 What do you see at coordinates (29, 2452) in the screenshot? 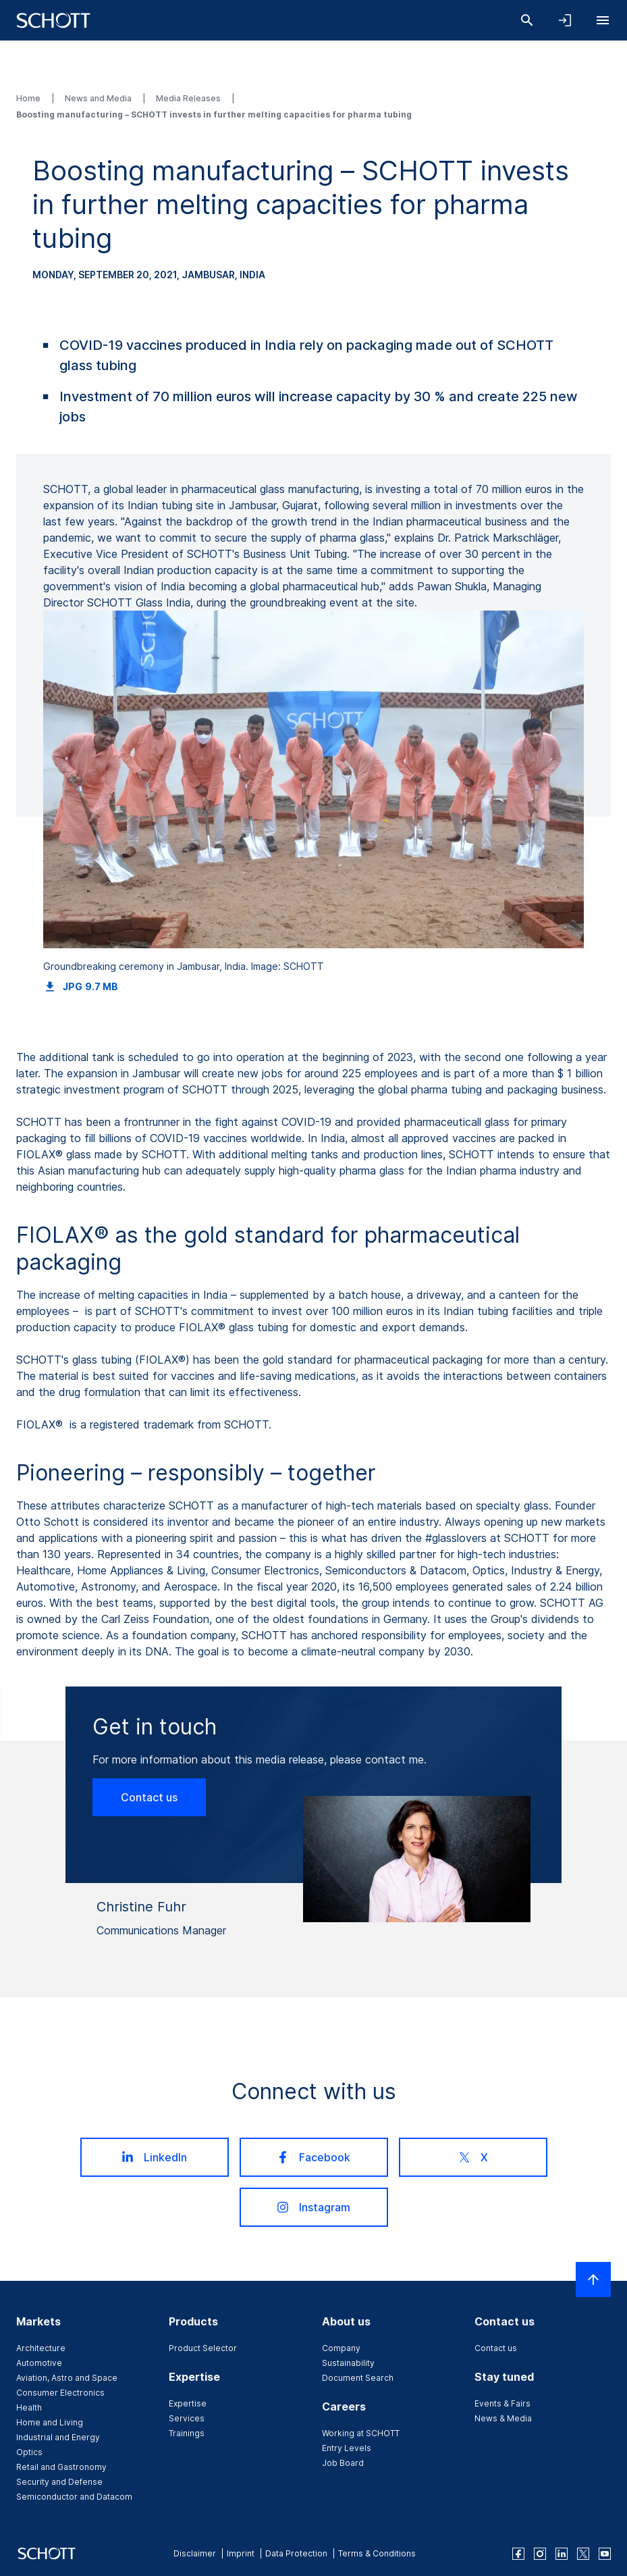
I see `Optics` at bounding box center [29, 2452].